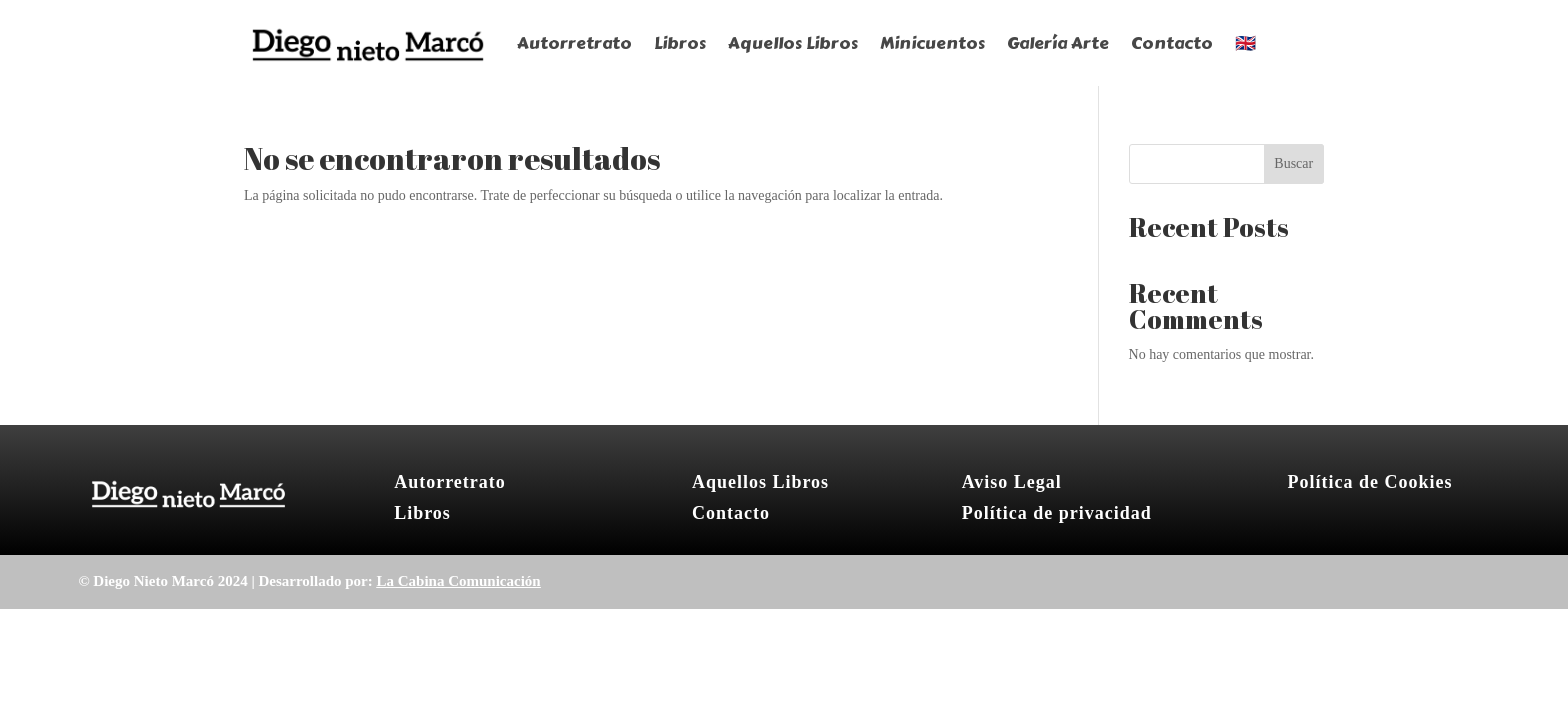  Describe the element at coordinates (1293, 163) in the screenshot. I see `Buscar` at that location.